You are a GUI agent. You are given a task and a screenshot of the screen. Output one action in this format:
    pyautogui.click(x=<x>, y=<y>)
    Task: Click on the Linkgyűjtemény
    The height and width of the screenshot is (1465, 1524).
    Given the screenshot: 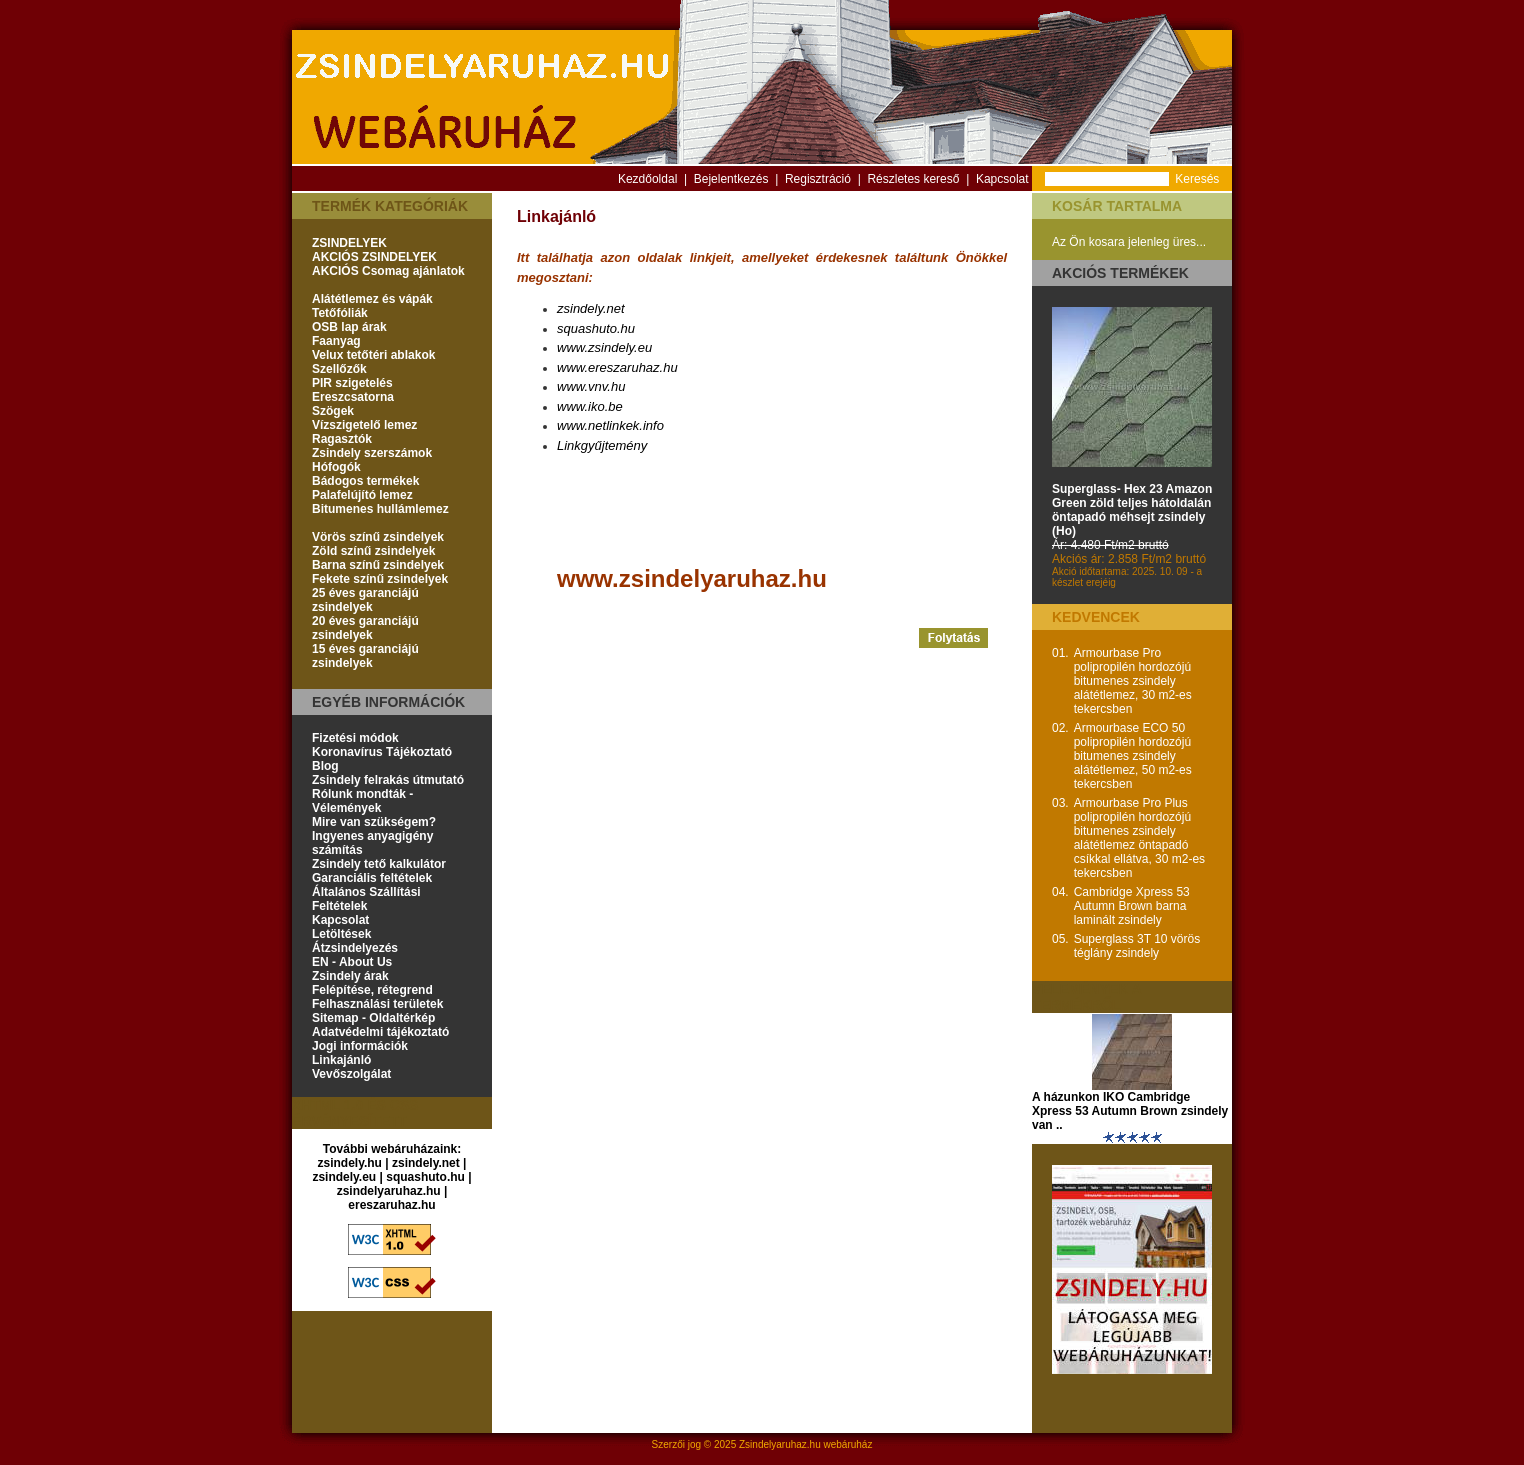 What is the action you would take?
    pyautogui.click(x=602, y=445)
    